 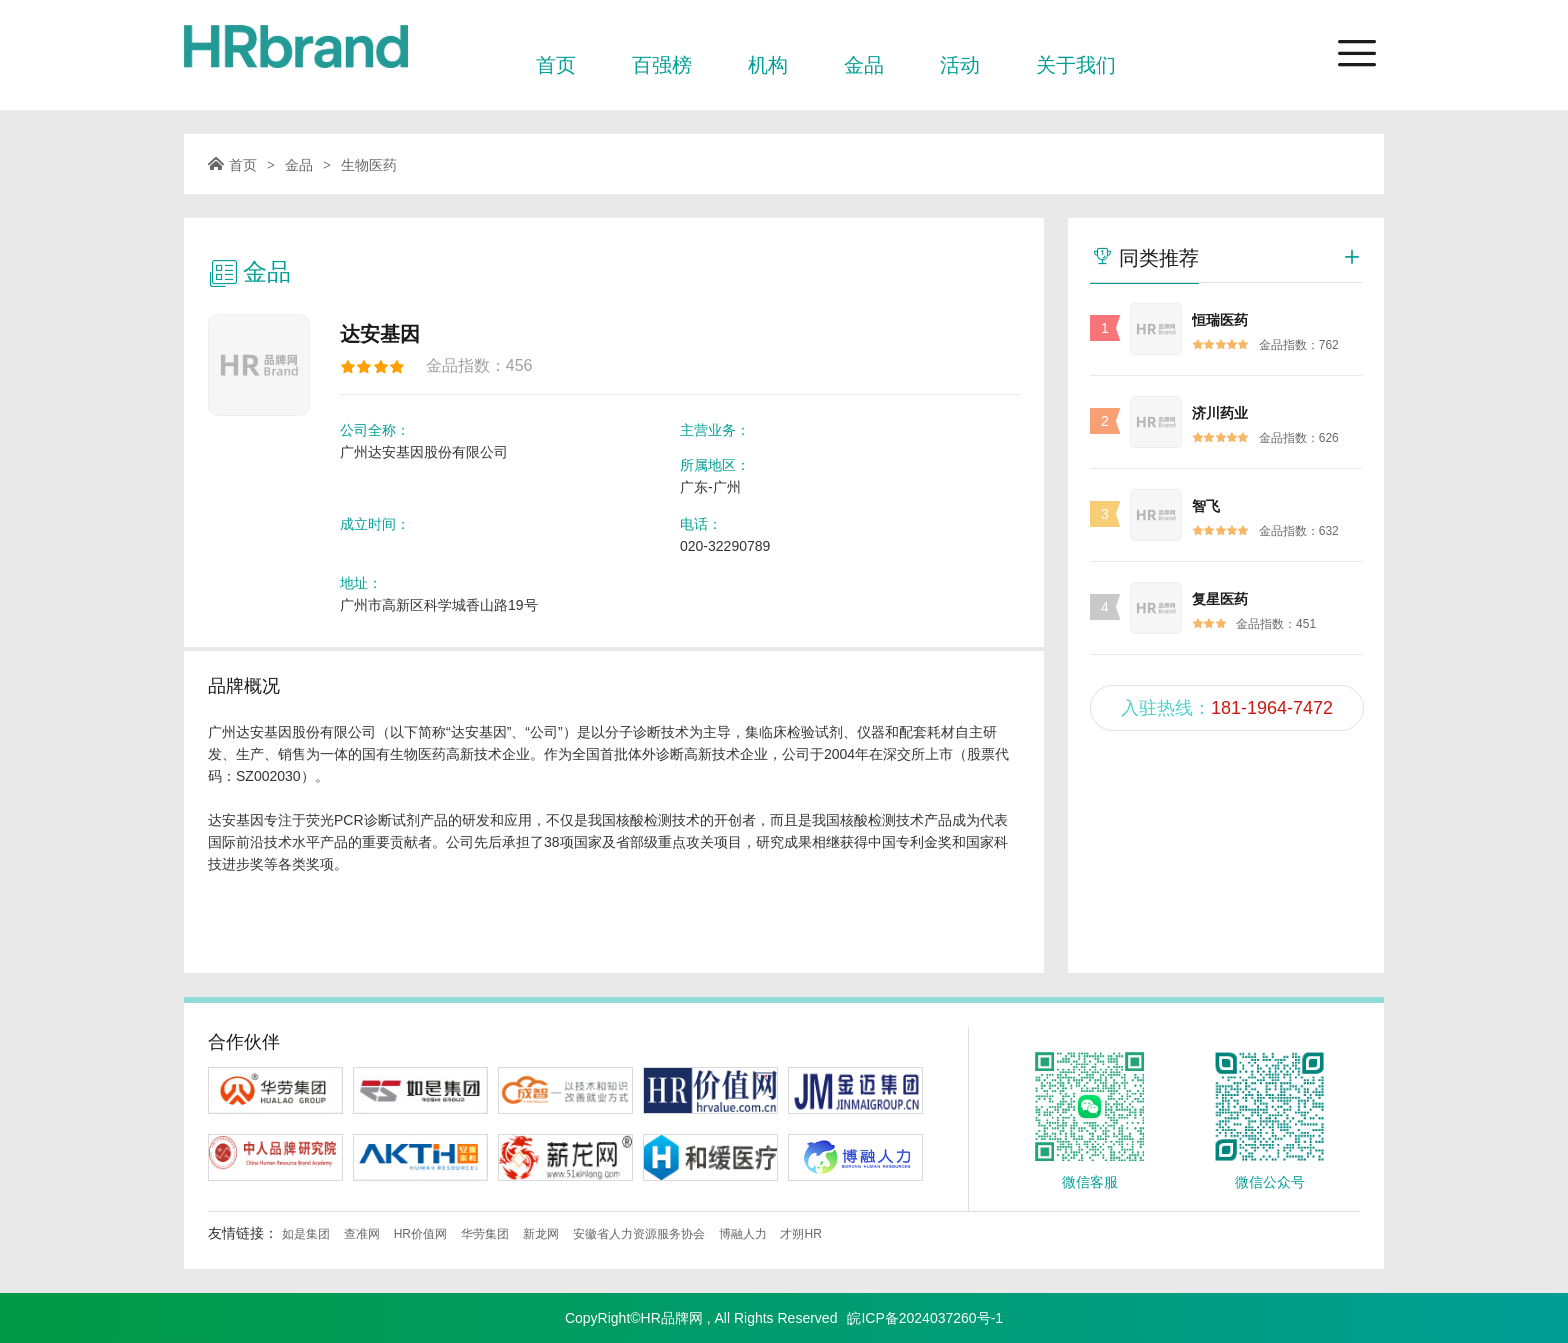 What do you see at coordinates (362, 1234) in the screenshot?
I see `查准网` at bounding box center [362, 1234].